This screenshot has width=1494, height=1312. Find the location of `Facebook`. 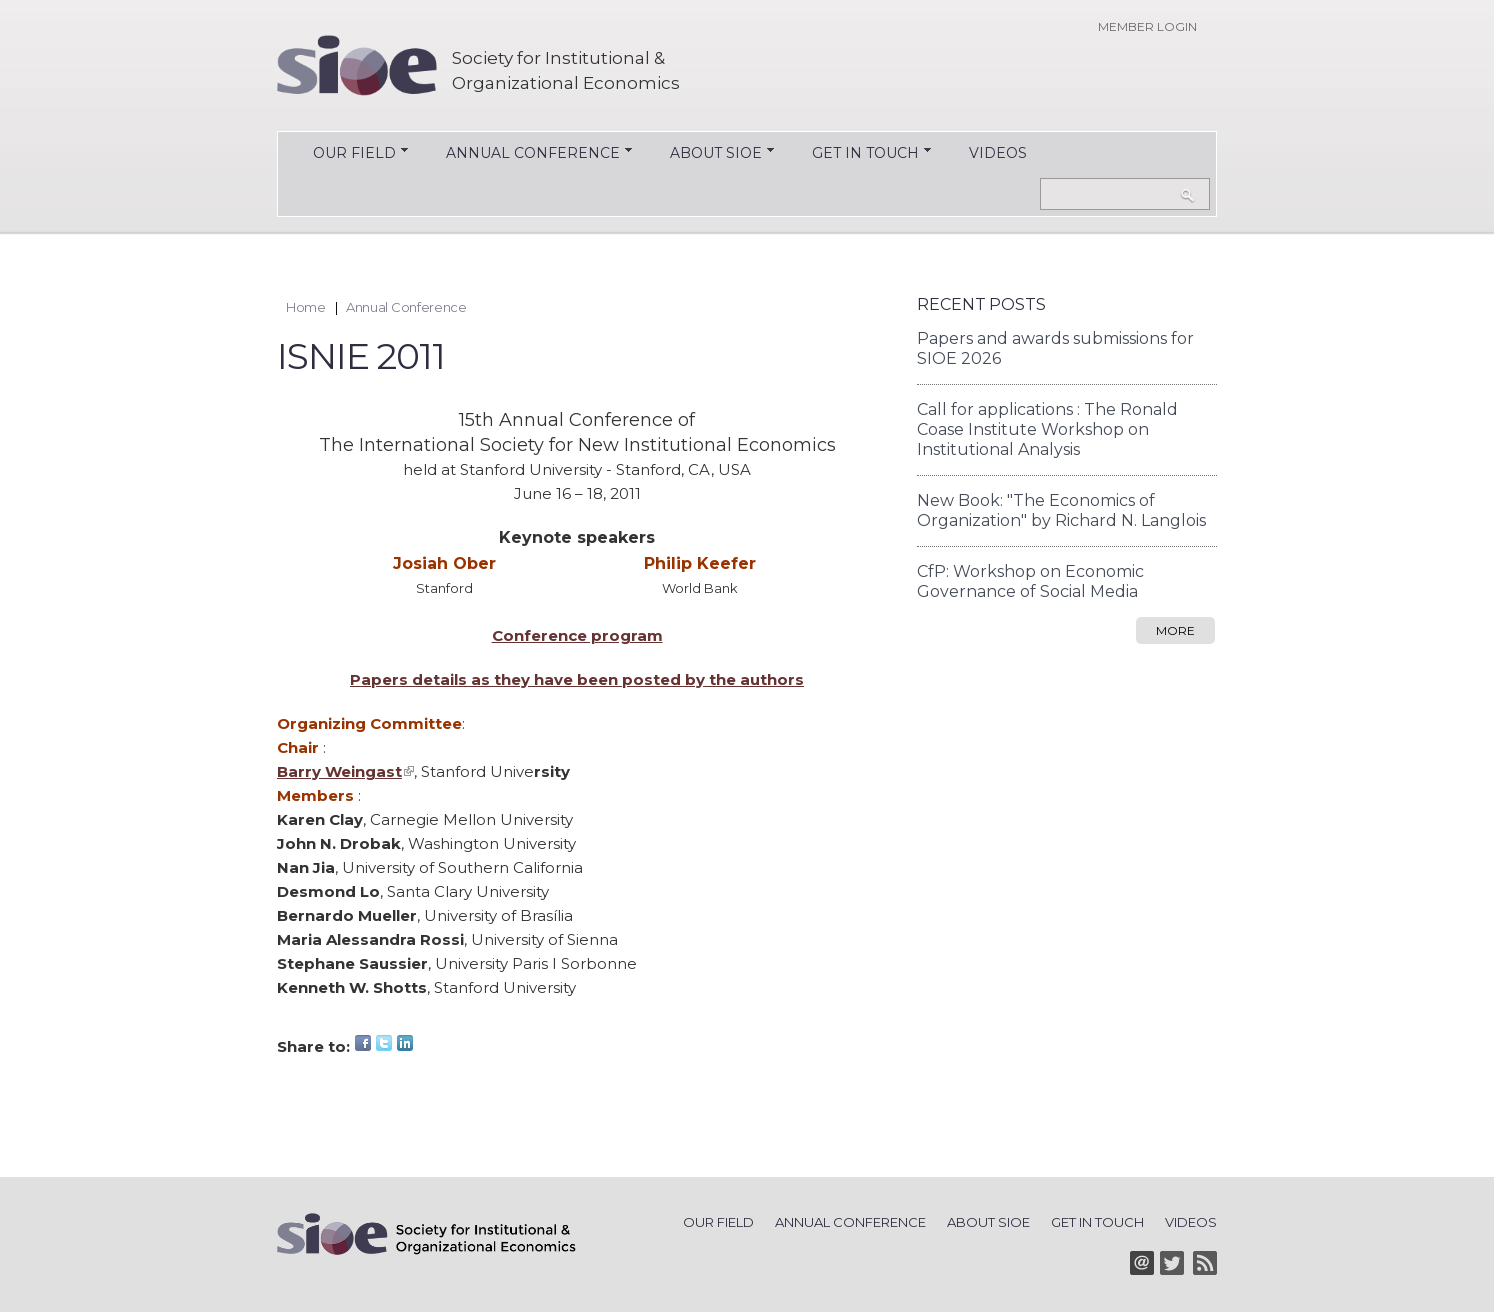

Facebook is located at coordinates (363, 1043).